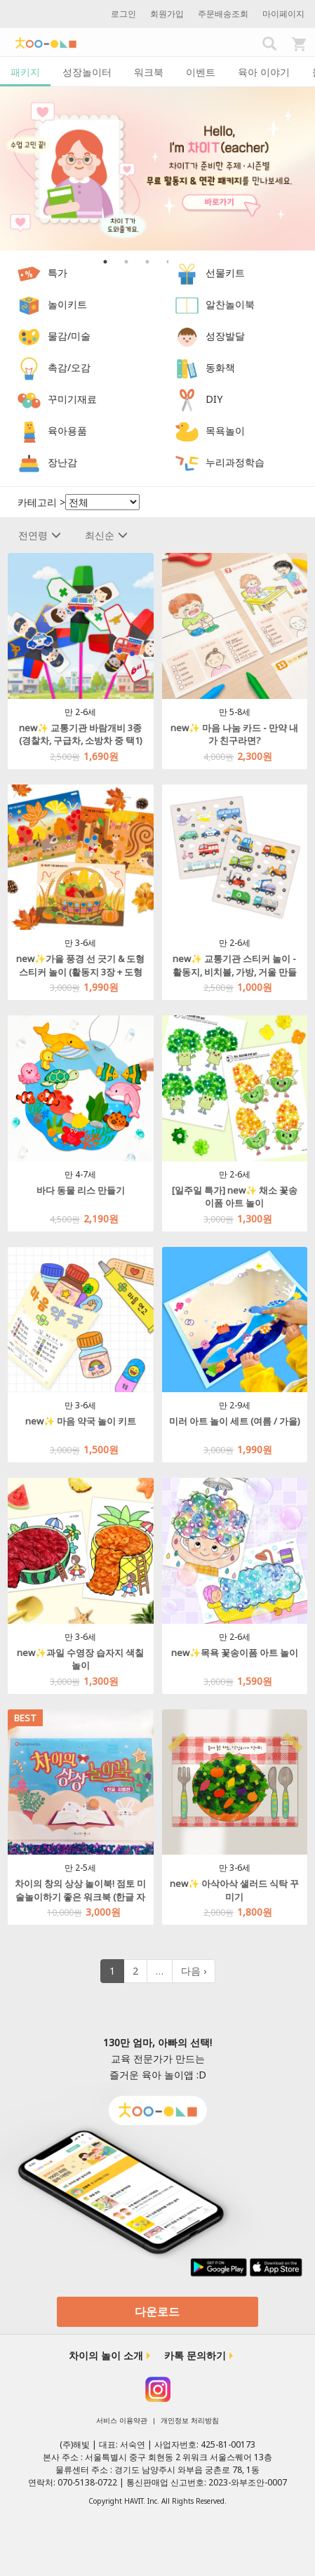 Image resolution: width=315 pixels, height=2576 pixels. Describe the element at coordinates (225, 431) in the screenshot. I see `목욕놀이` at that location.